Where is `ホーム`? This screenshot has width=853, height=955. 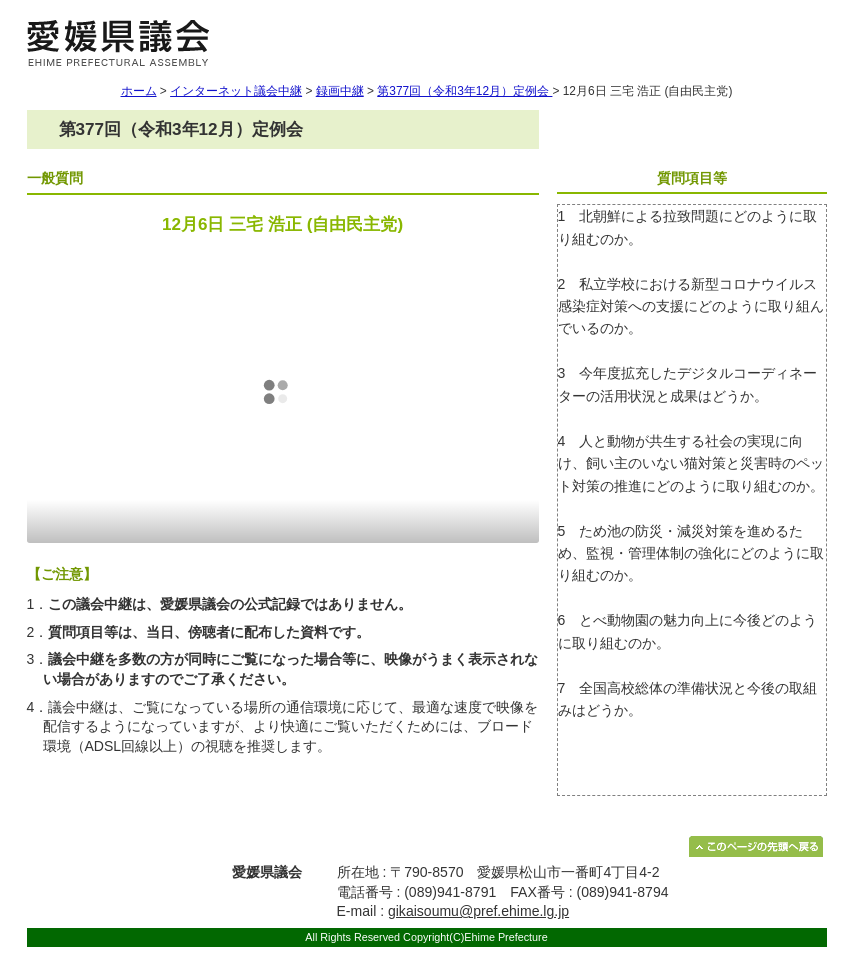
ホーム is located at coordinates (139, 91).